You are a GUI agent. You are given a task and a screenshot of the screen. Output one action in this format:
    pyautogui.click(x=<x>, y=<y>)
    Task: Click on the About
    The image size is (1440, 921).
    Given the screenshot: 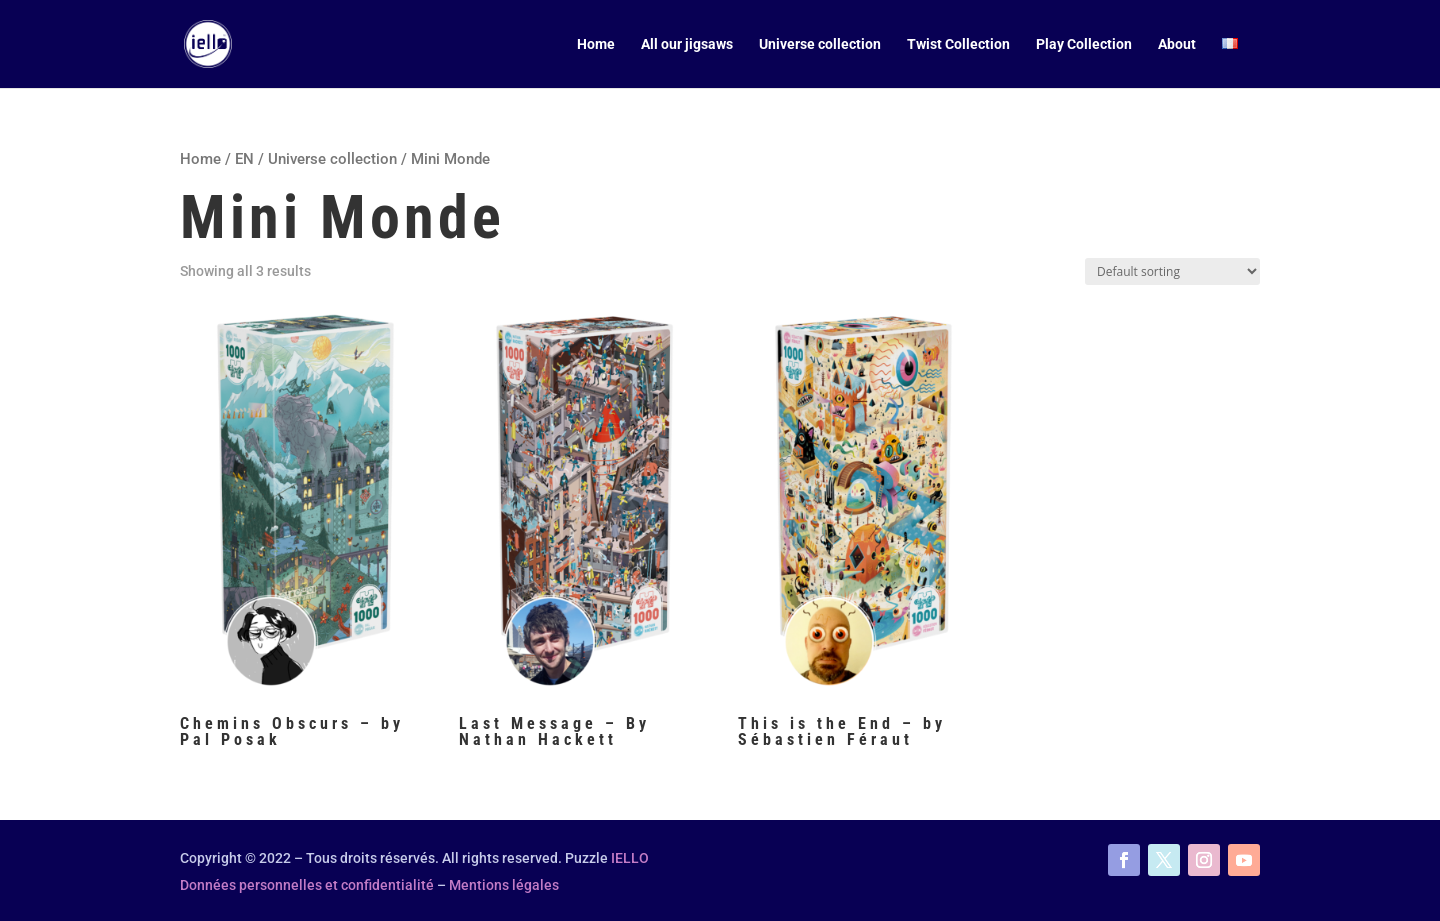 What is the action you would take?
    pyautogui.click(x=1177, y=44)
    